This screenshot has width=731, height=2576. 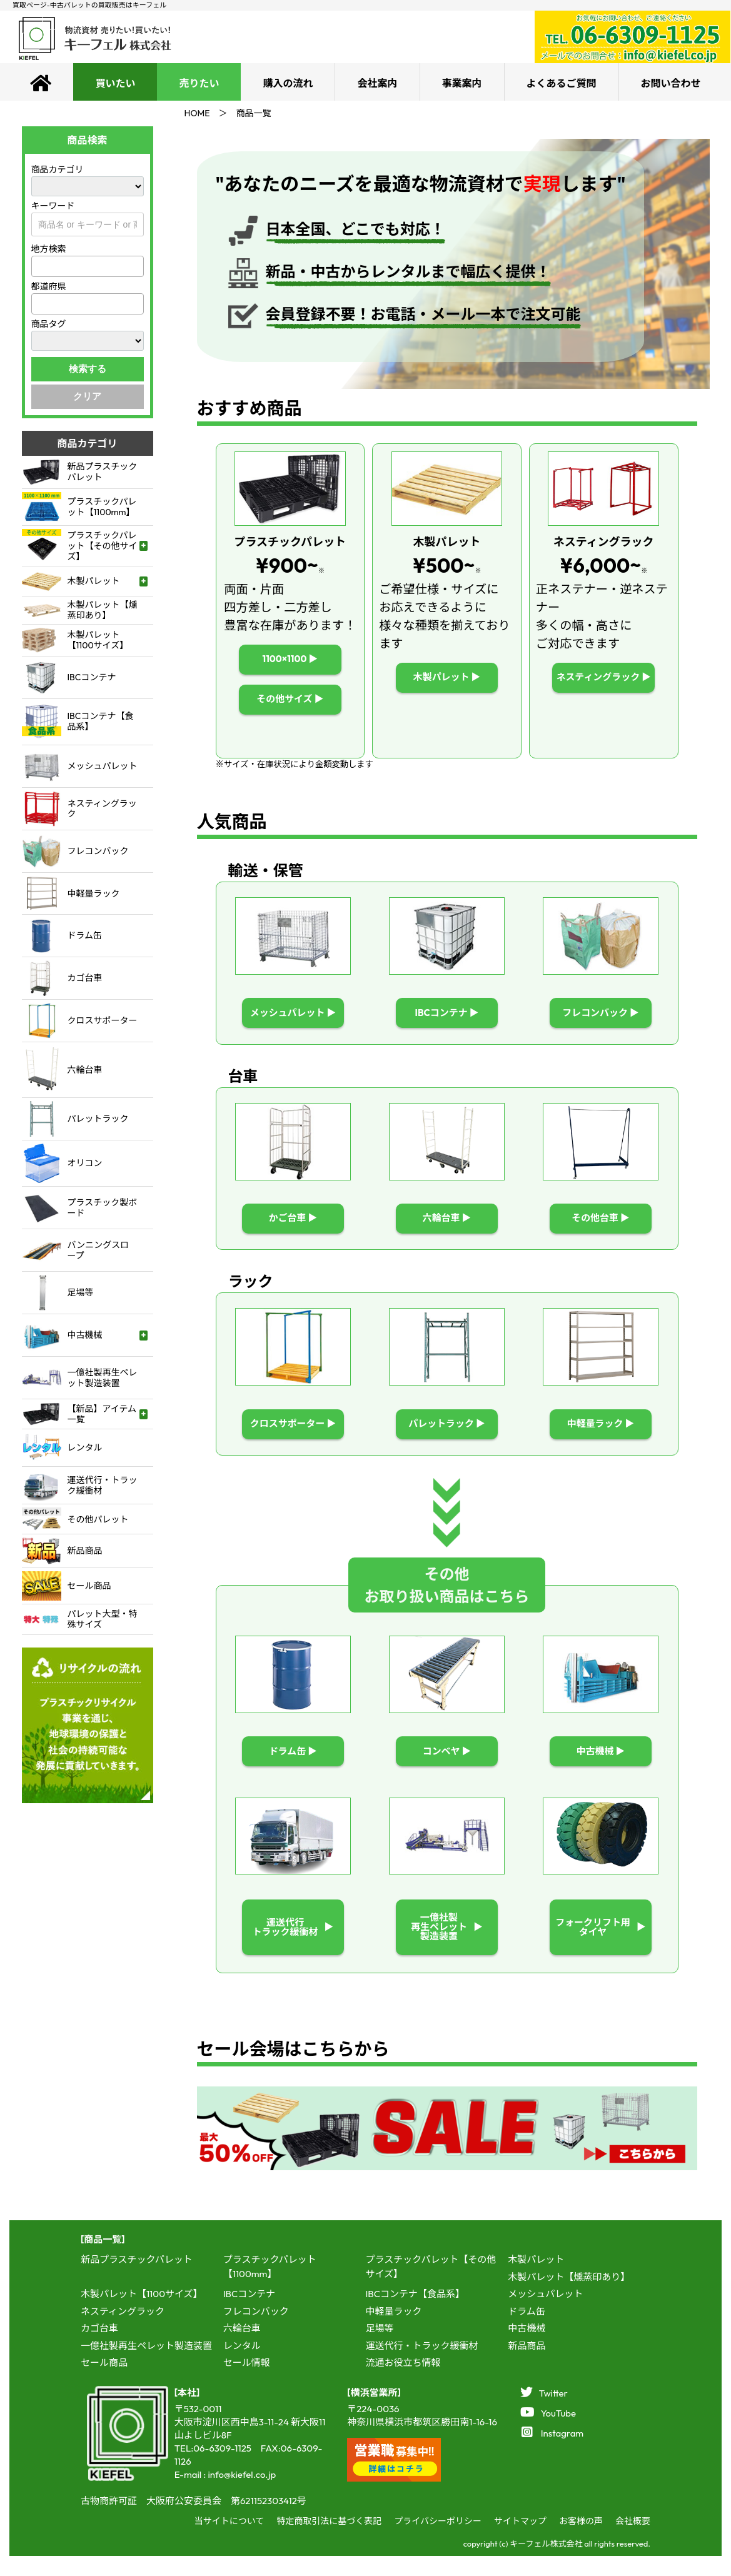 What do you see at coordinates (447, 677) in the screenshot?
I see `木製パレット ▶︎` at bounding box center [447, 677].